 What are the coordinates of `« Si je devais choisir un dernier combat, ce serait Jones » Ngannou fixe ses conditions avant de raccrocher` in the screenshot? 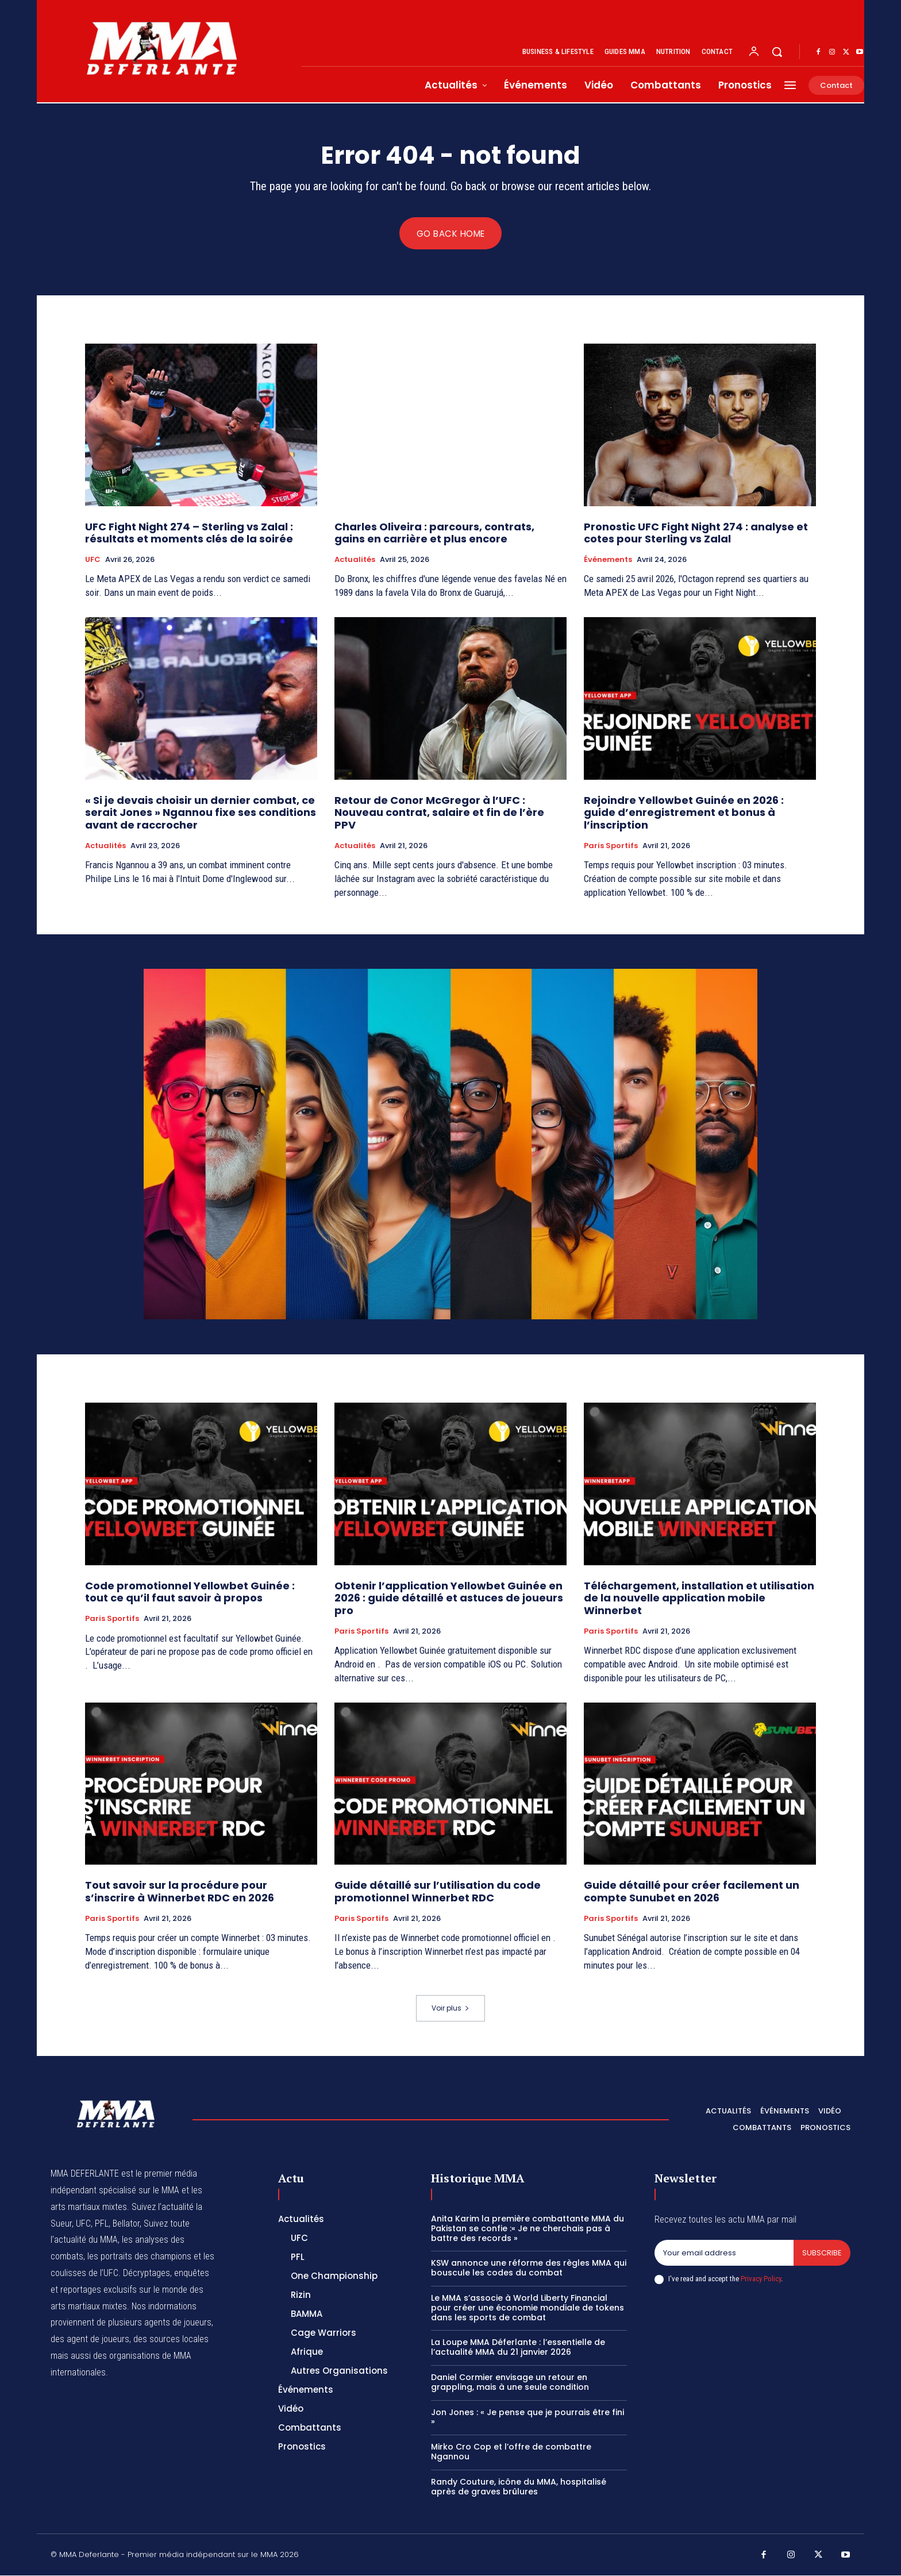 It's located at (200, 812).